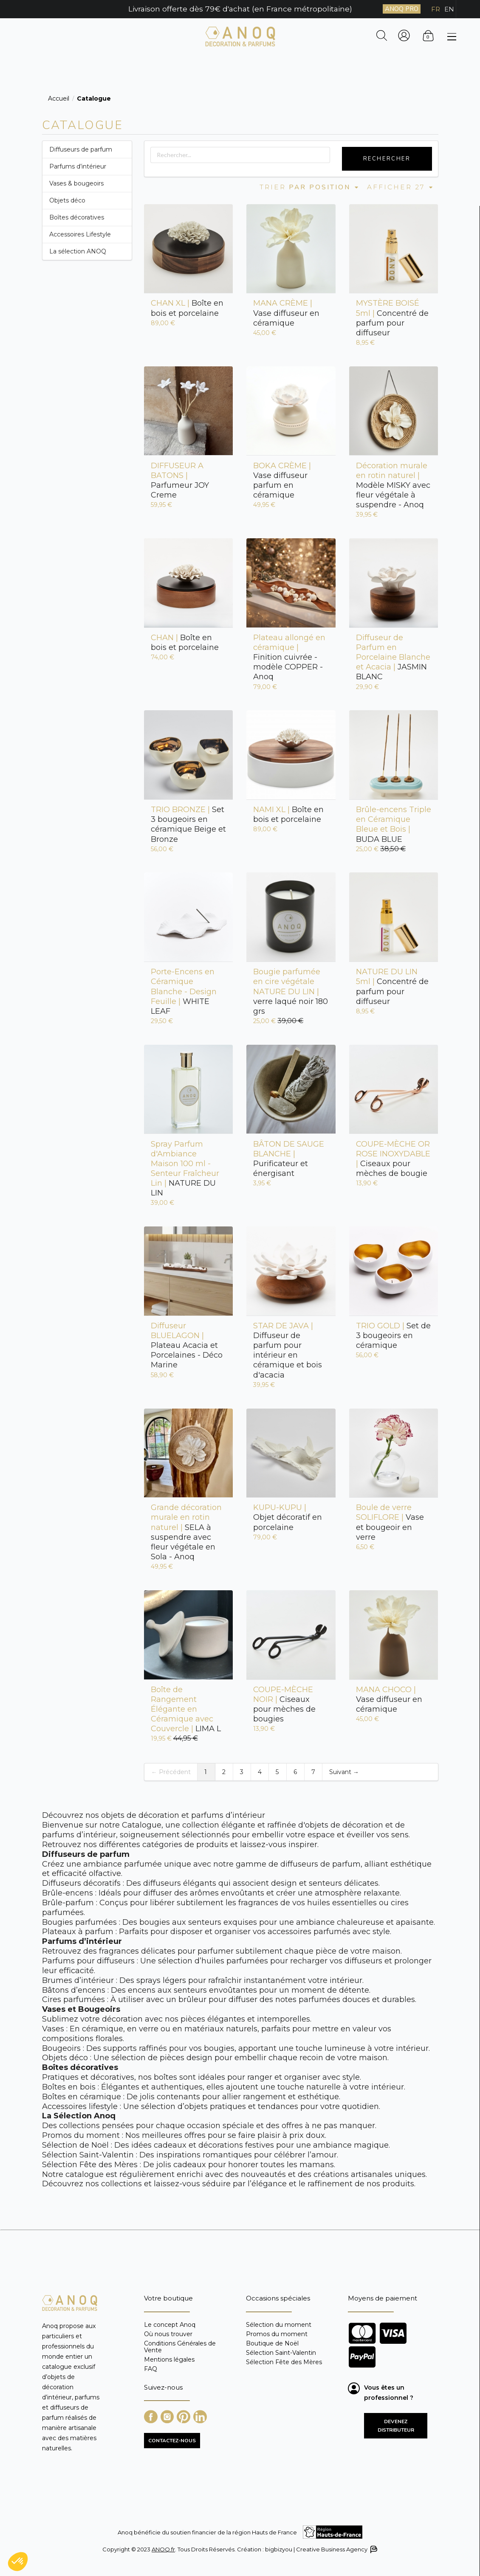 The image size is (480, 2576). What do you see at coordinates (184, 991) in the screenshot?
I see `WHITE LEAF` at bounding box center [184, 991].